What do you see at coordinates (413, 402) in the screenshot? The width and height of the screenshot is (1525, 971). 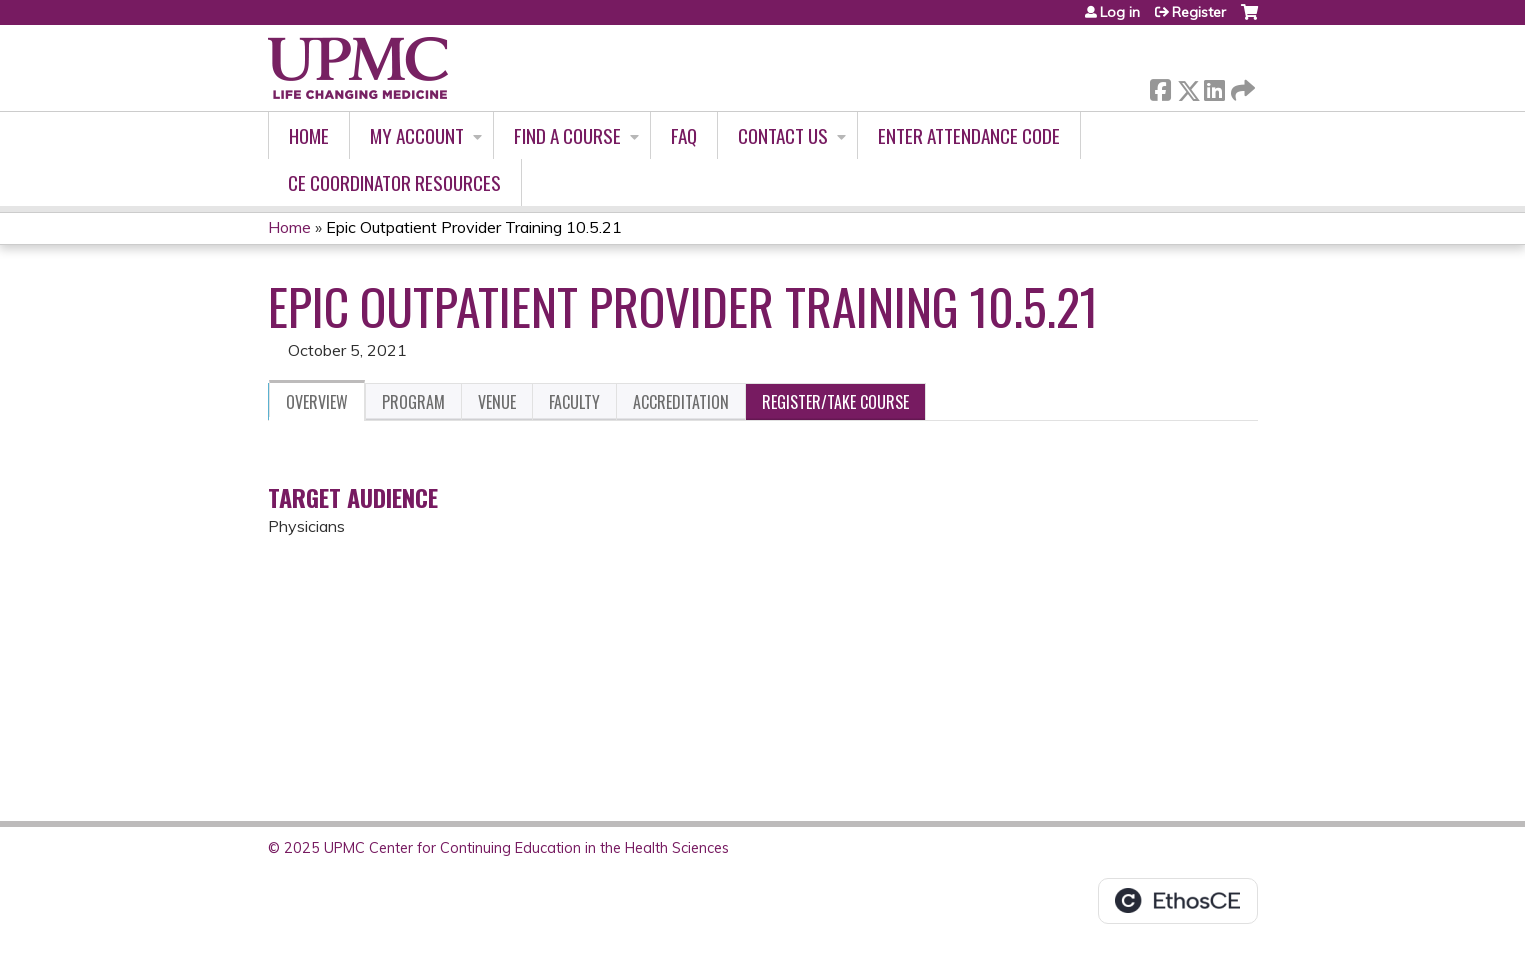 I see `Program` at bounding box center [413, 402].